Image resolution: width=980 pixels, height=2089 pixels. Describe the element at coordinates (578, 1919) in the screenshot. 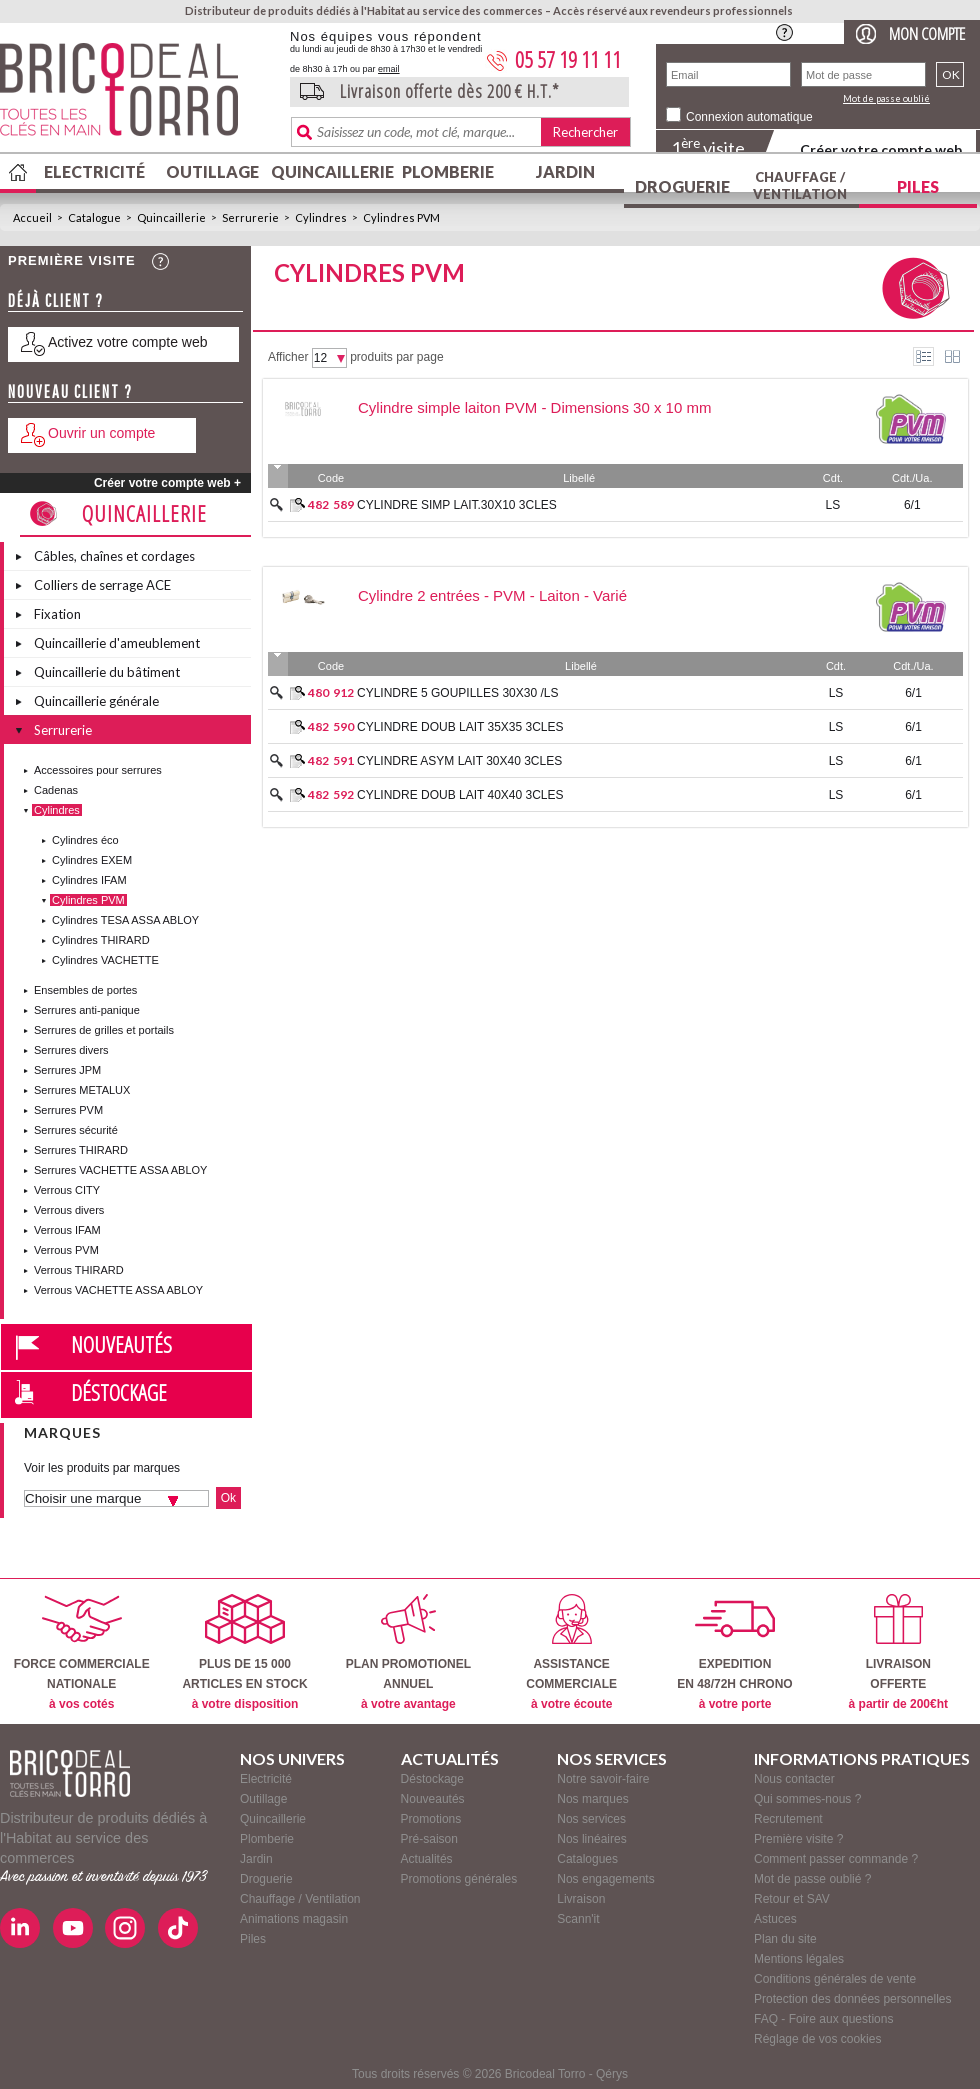

I see `Scann'it` at that location.